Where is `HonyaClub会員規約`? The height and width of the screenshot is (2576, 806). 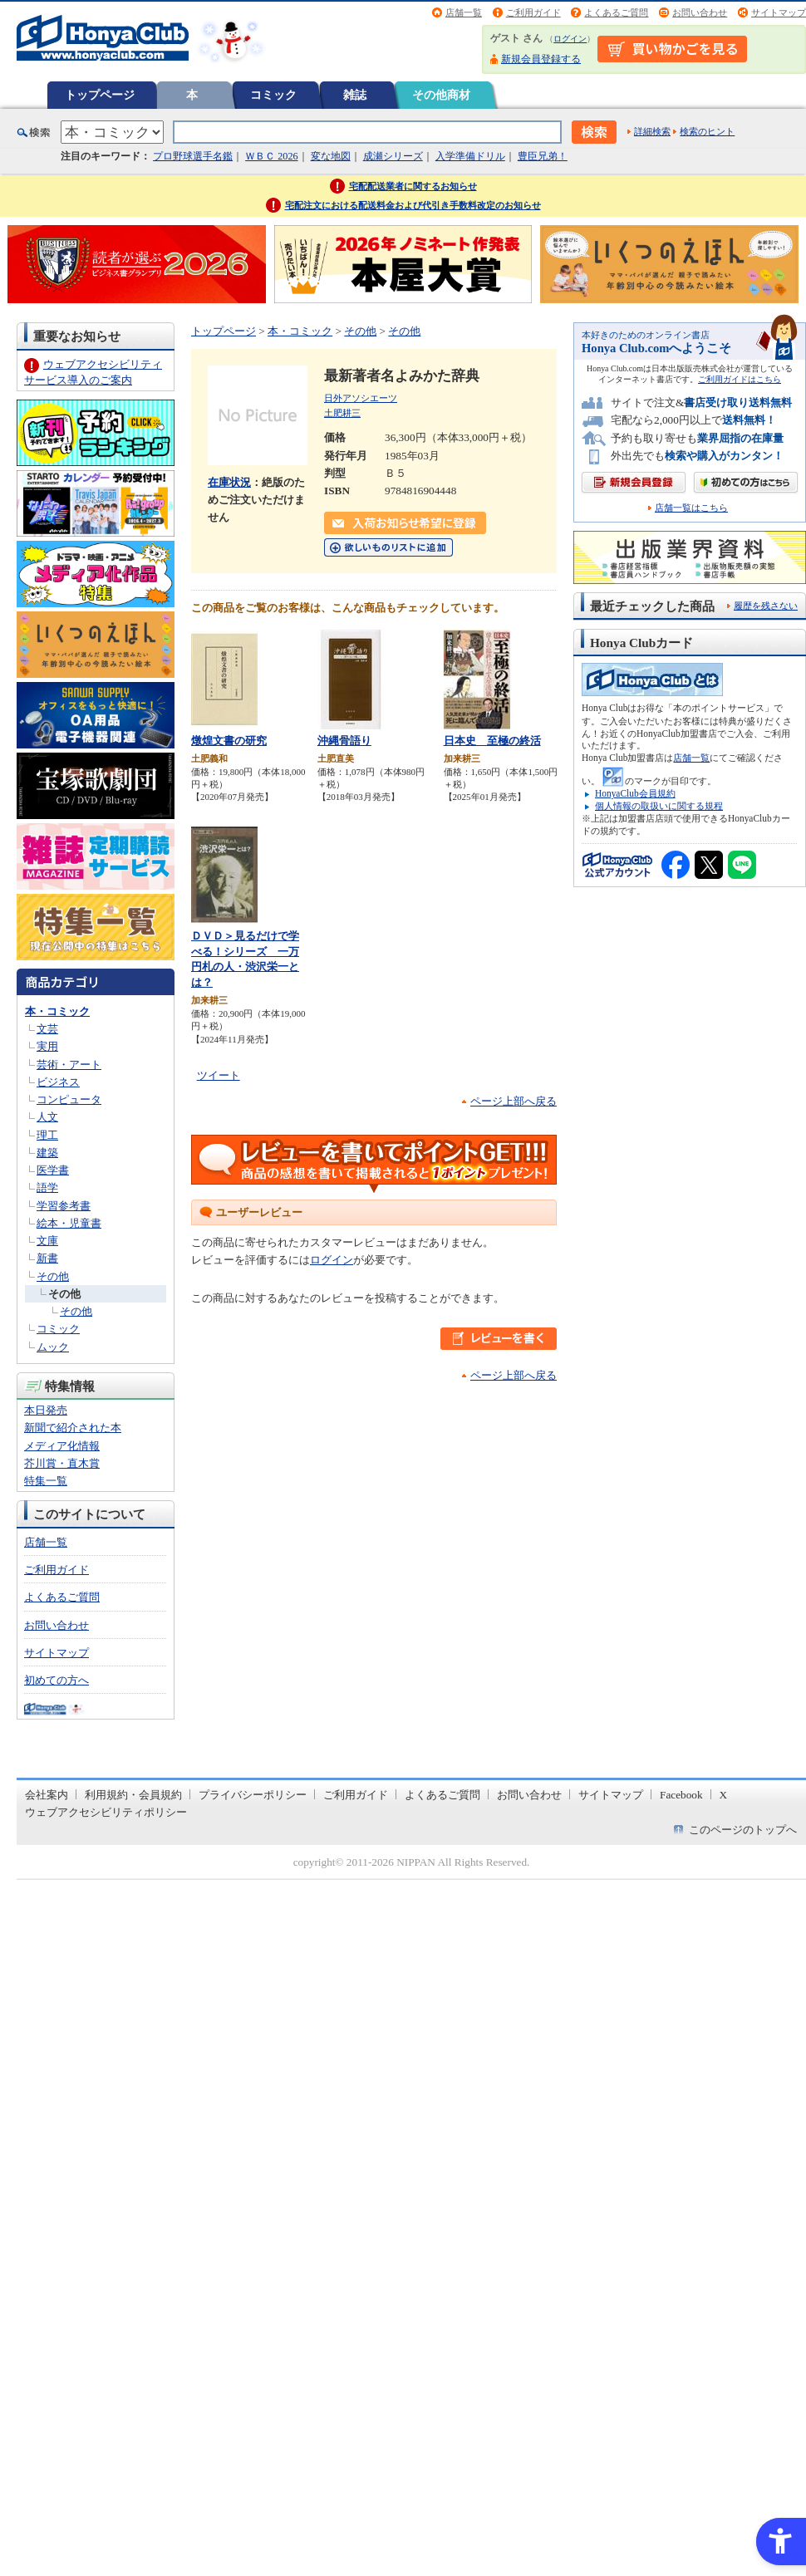 HonyaClub会員規約 is located at coordinates (635, 793).